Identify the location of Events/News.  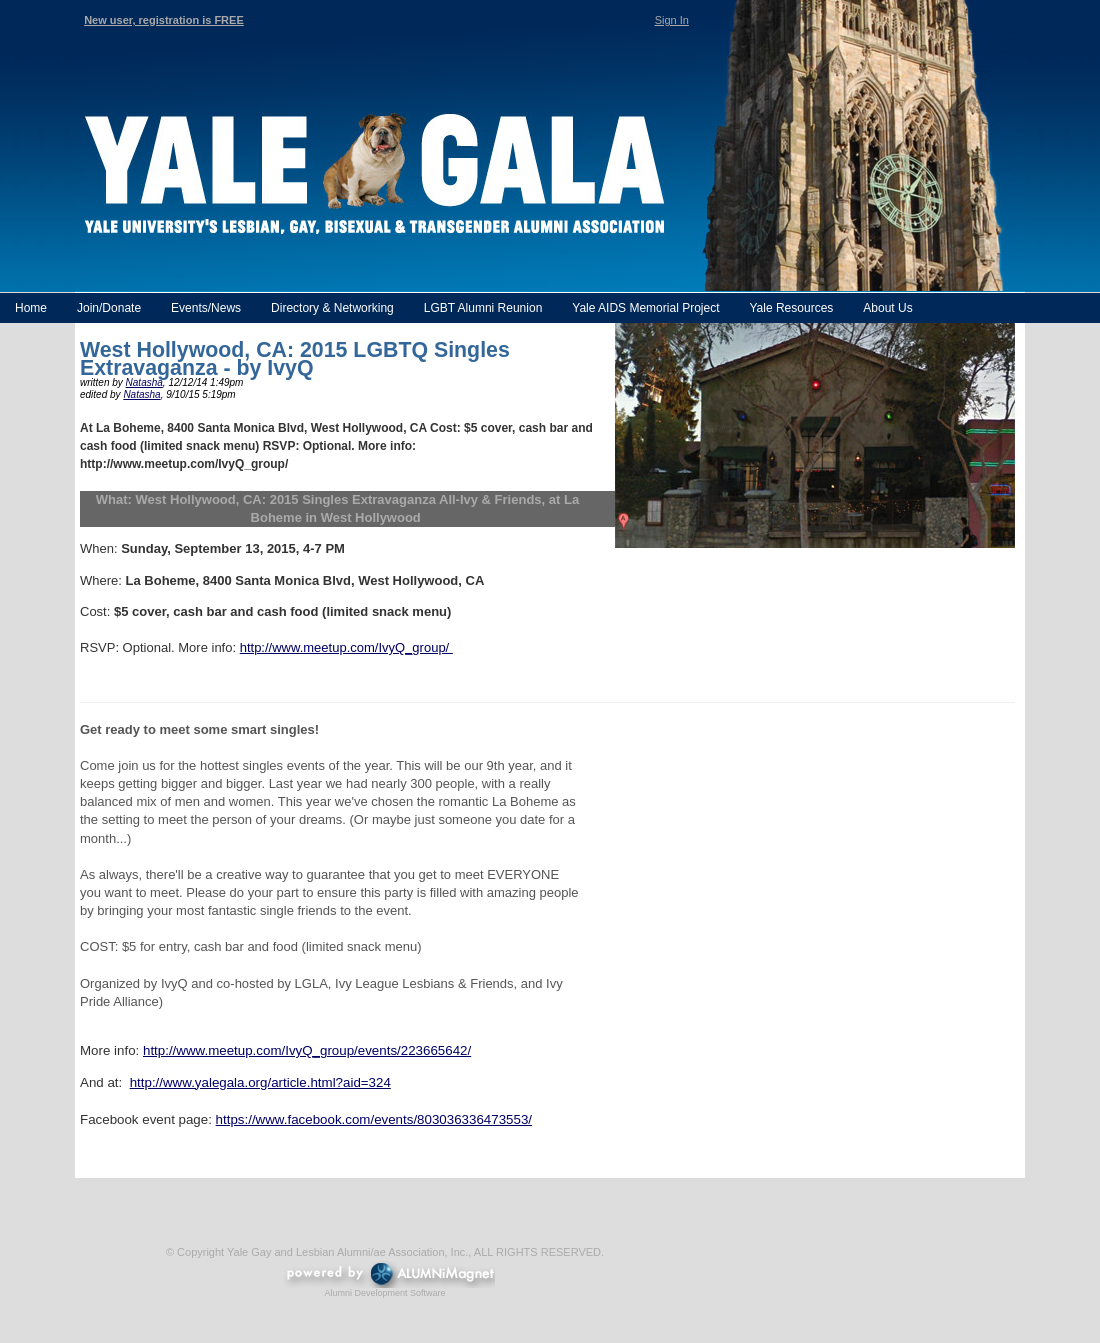
(206, 308).